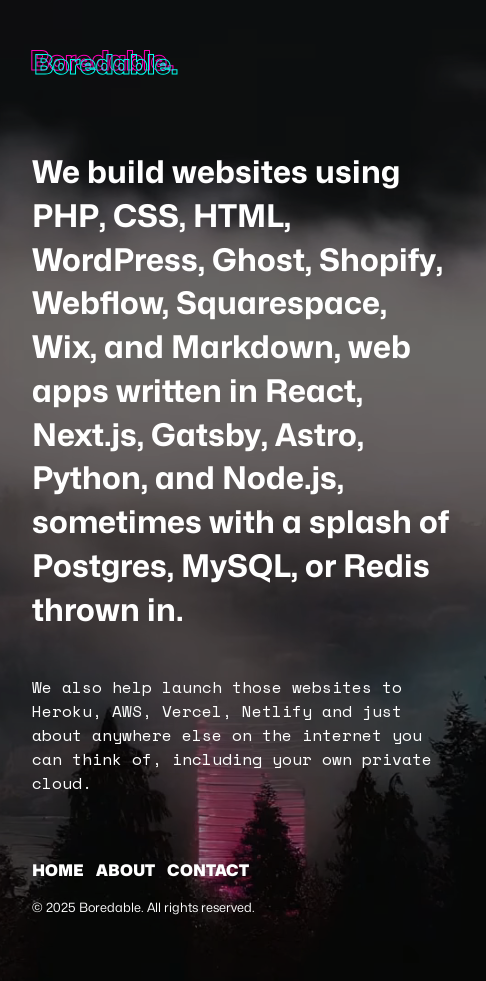 The width and height of the screenshot is (486, 981). I want to click on Home, so click(58, 870).